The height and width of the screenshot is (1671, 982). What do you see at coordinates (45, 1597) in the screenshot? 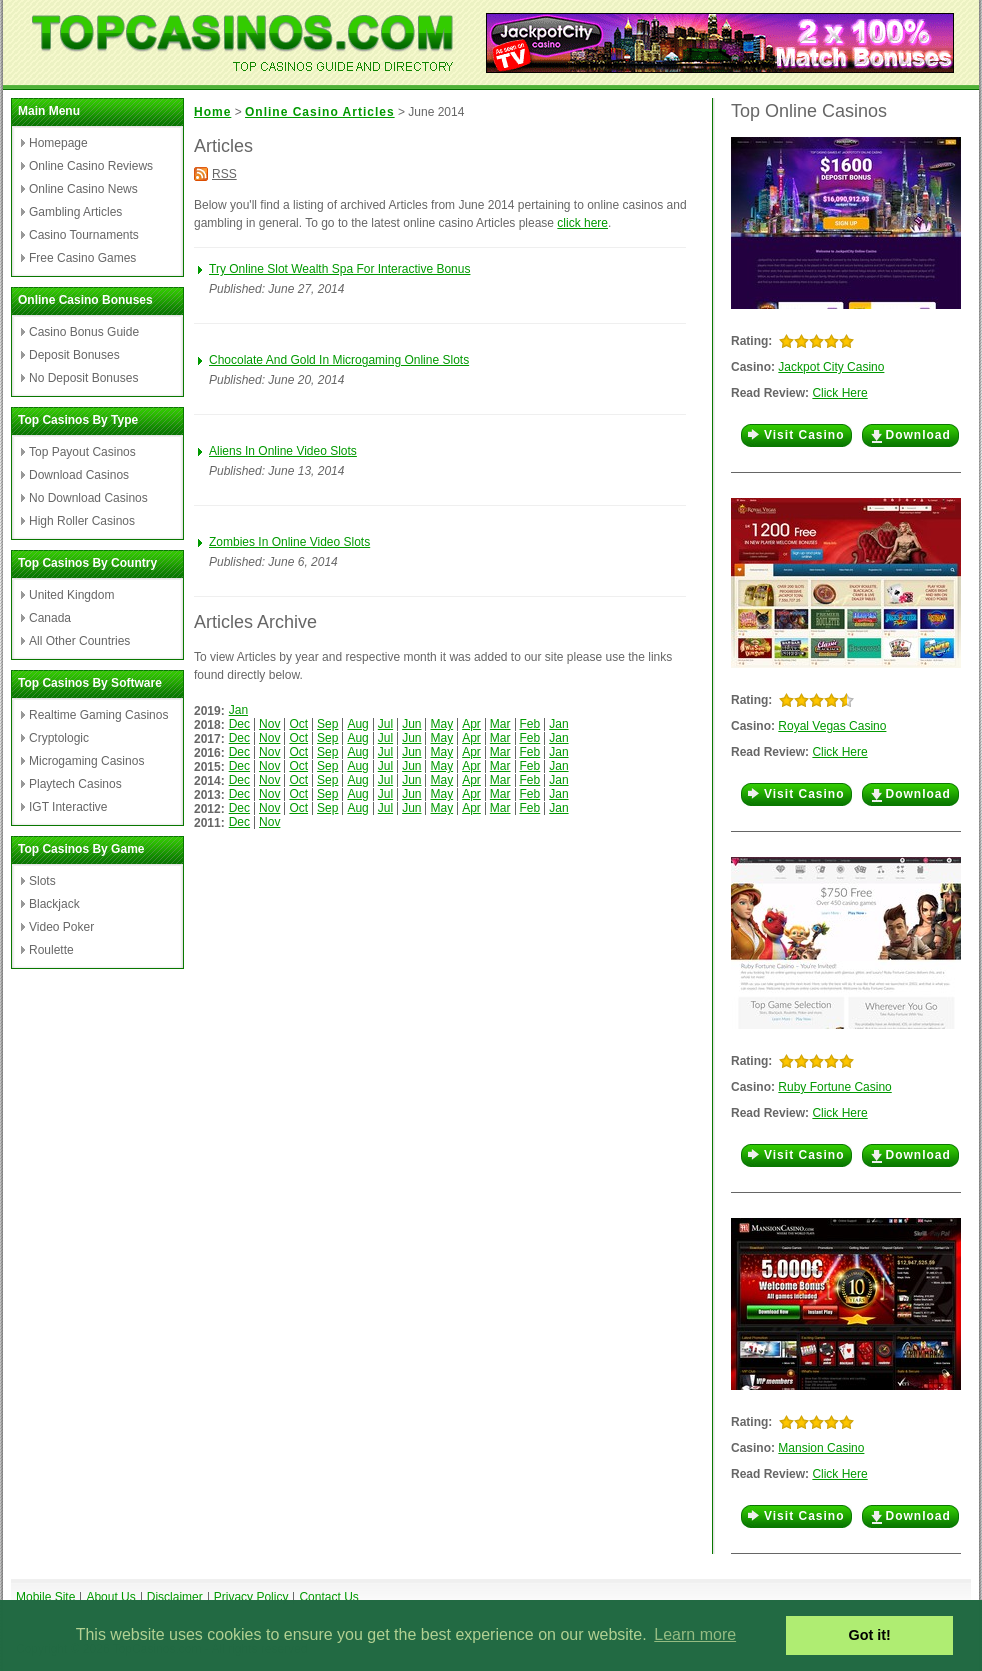
I see `Mobile Site` at bounding box center [45, 1597].